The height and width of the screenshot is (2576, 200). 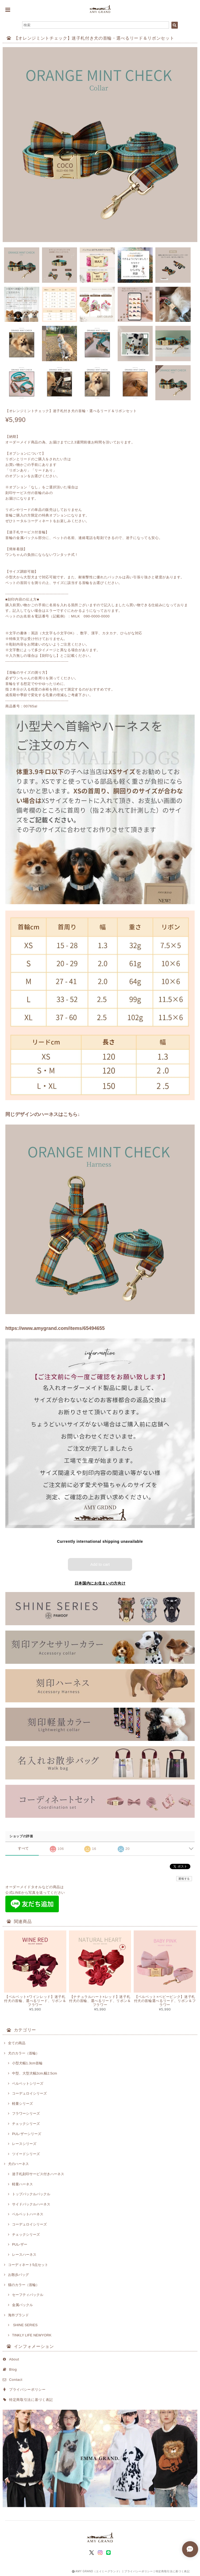 What do you see at coordinates (31, 2194) in the screenshot?
I see `トップバックルバックル` at bounding box center [31, 2194].